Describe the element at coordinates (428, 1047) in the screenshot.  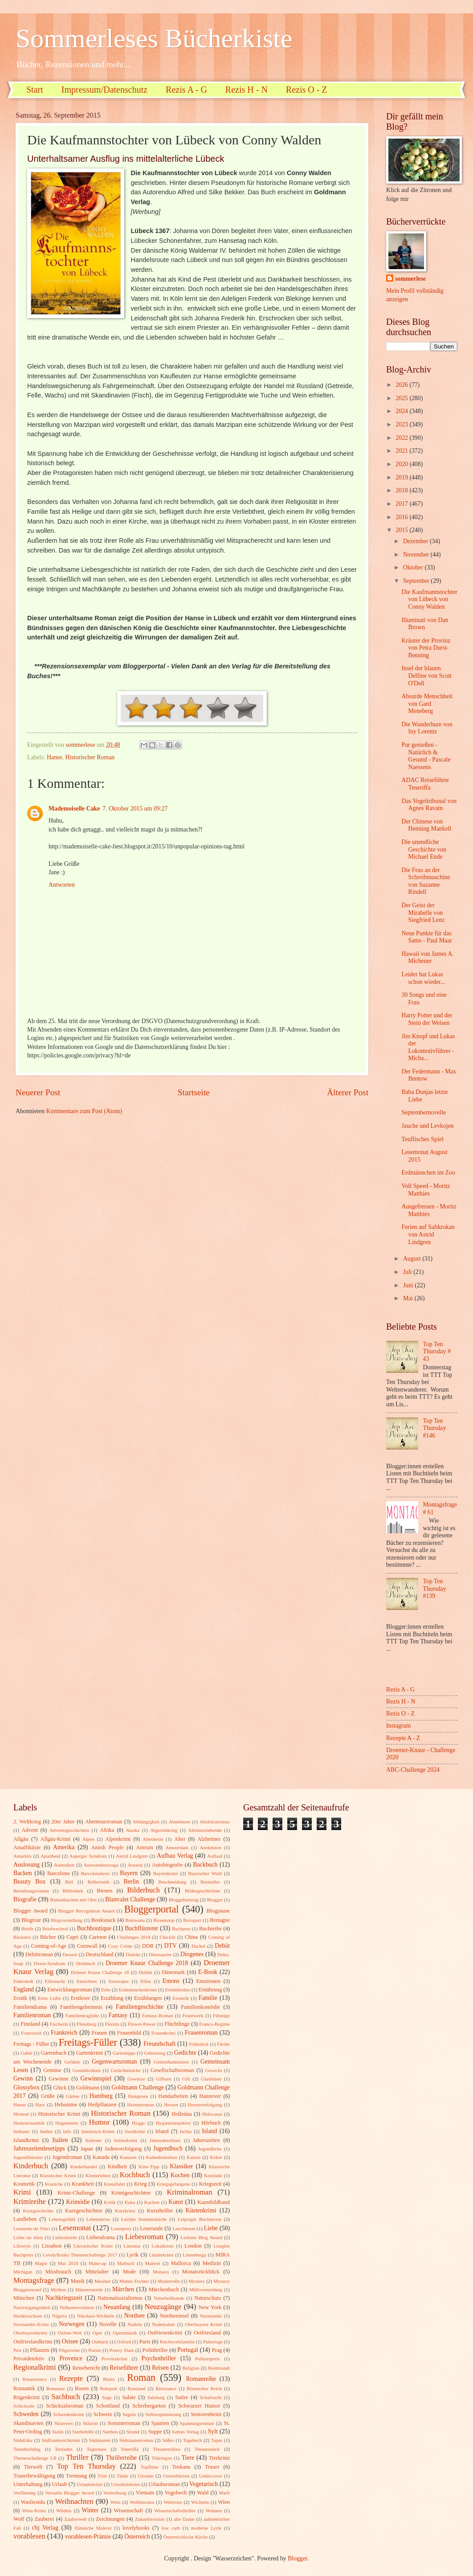
I see `Jim Knopf und Lukas der Lokomotivführer - Micha...` at that location.